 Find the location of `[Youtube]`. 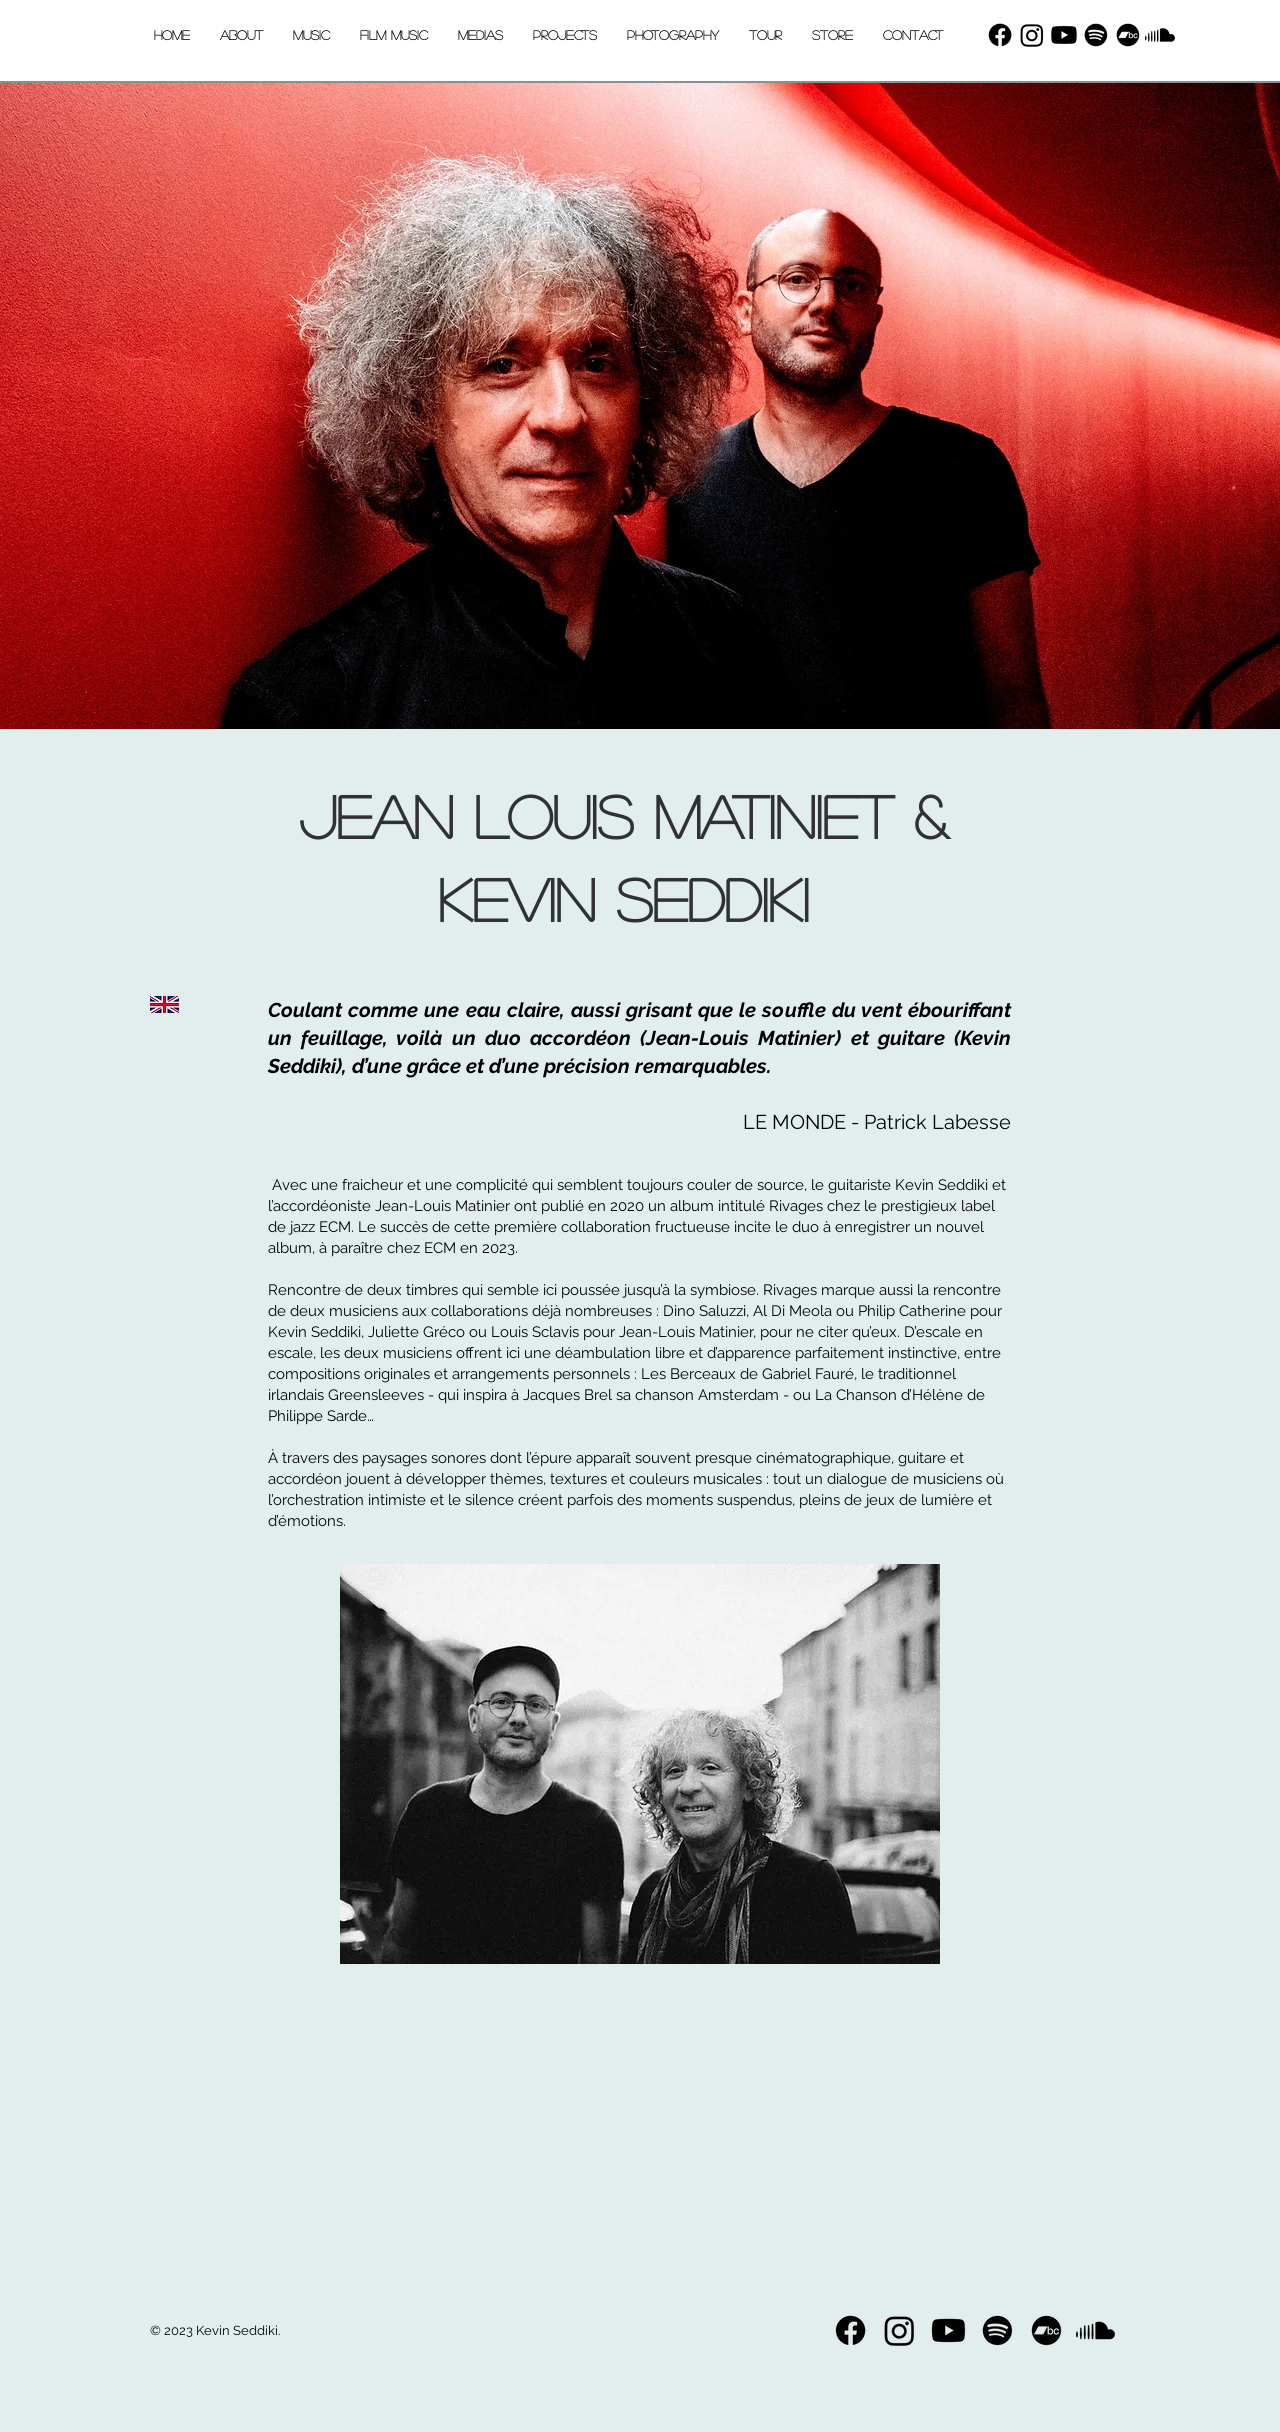

[Youtube] is located at coordinates (1064, 35).